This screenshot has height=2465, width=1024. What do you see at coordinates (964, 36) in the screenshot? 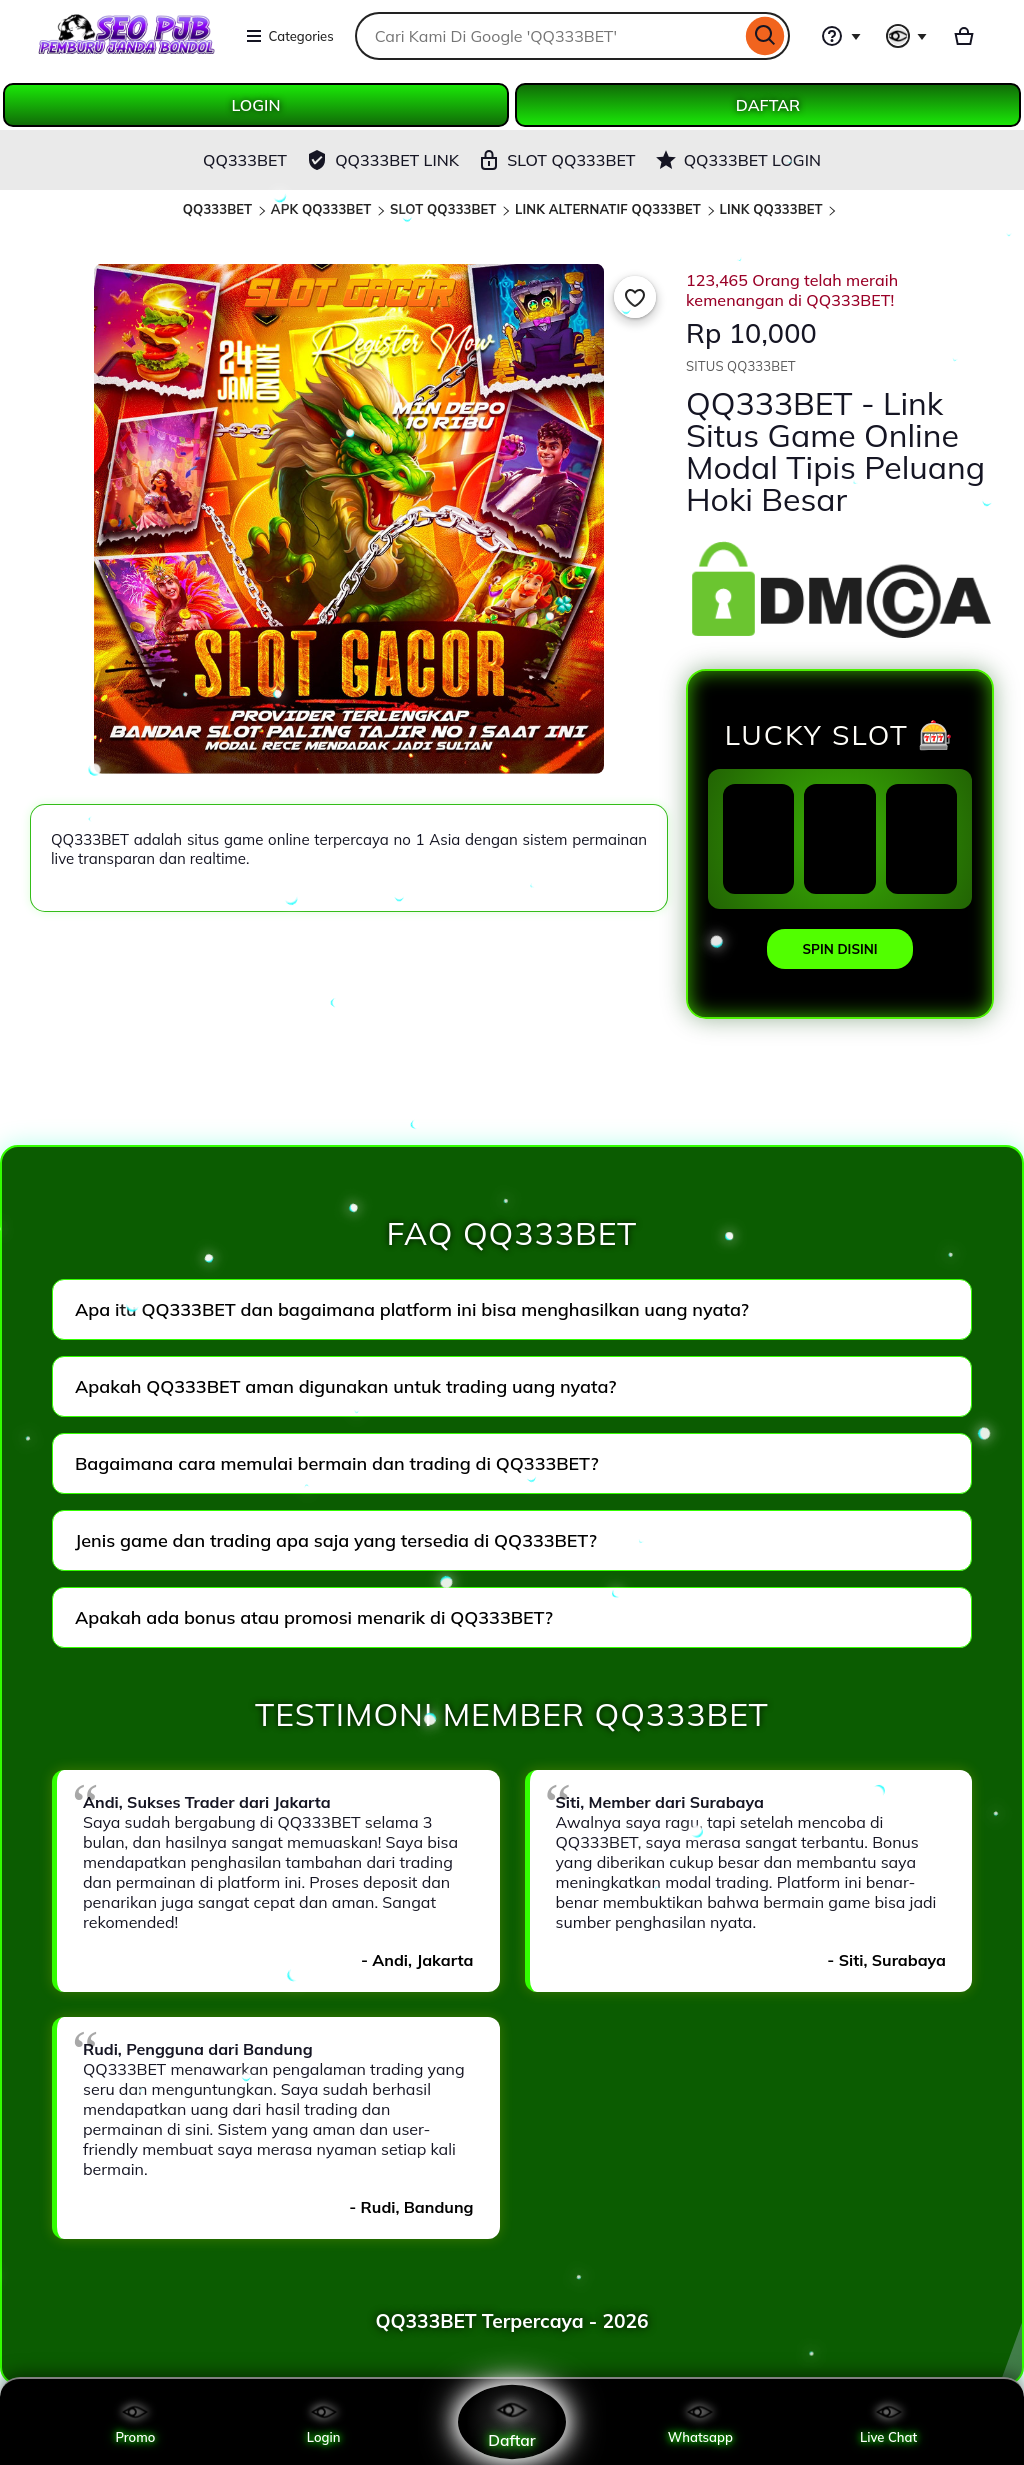
I see `[Basket with 0 items]` at bounding box center [964, 36].